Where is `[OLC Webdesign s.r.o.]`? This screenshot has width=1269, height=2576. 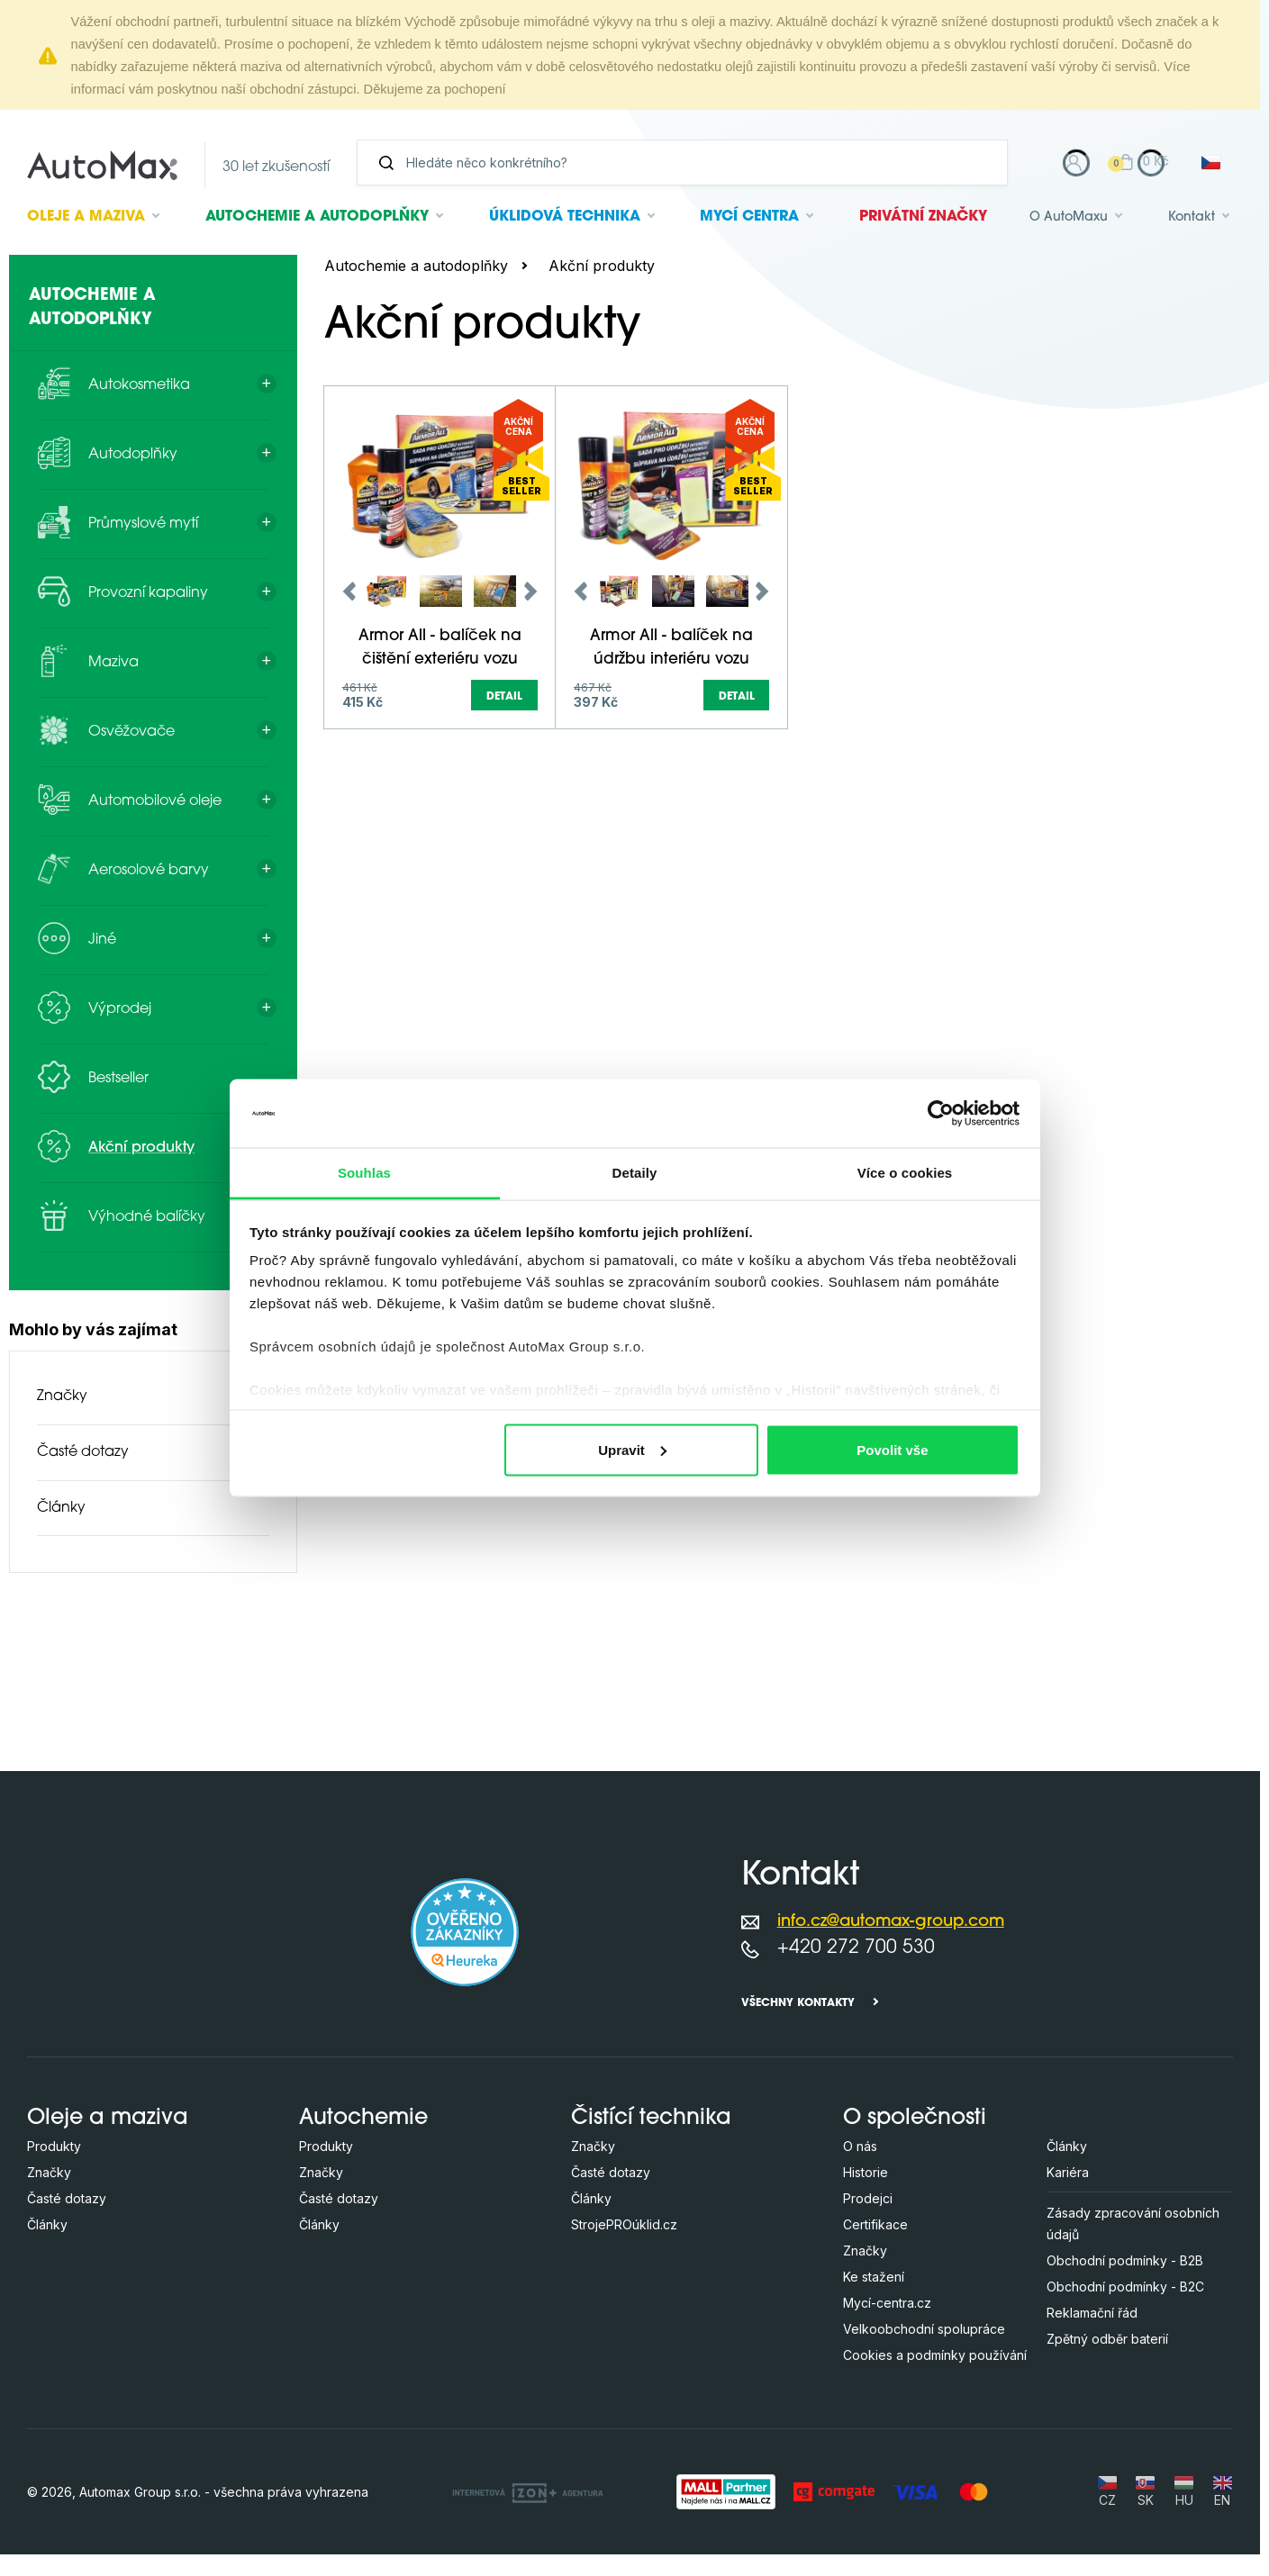 [OLC Webdesign s.r.o.] is located at coordinates (527, 2491).